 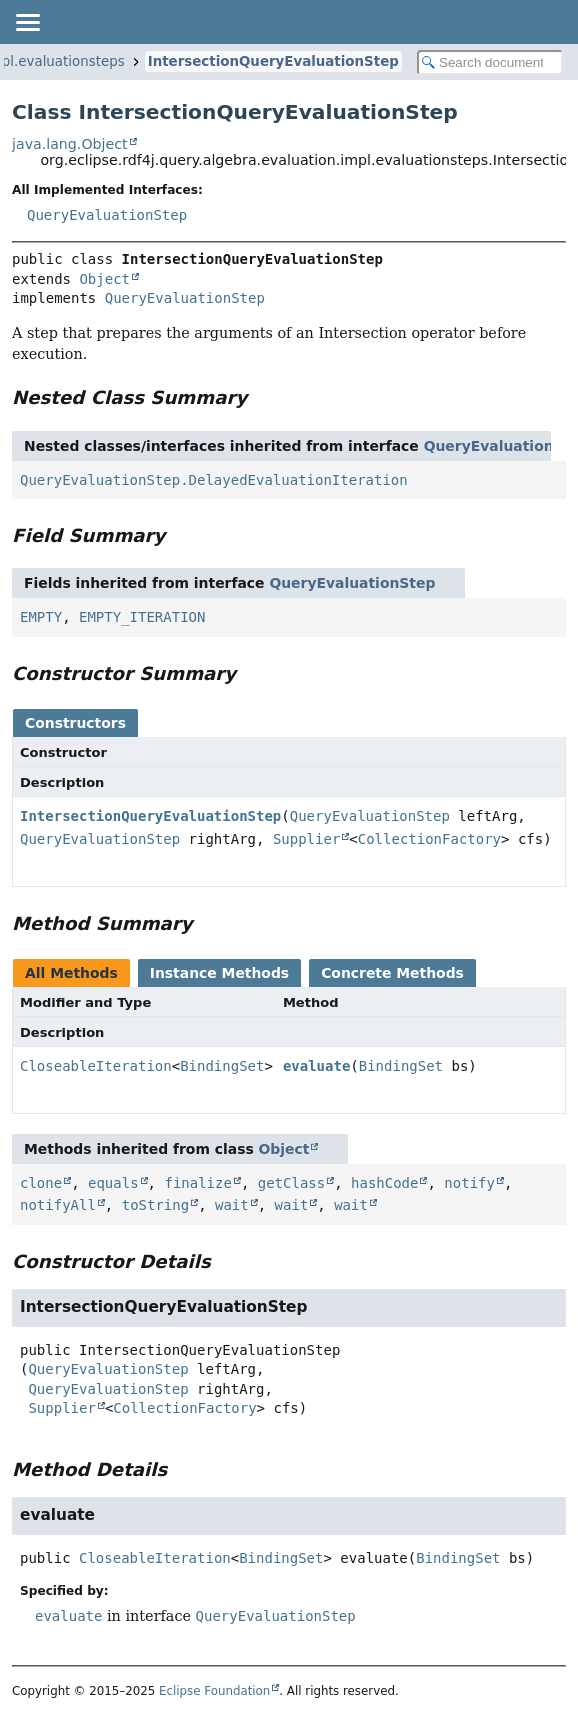 What do you see at coordinates (384, 1183) in the screenshot?
I see `hashCode` at bounding box center [384, 1183].